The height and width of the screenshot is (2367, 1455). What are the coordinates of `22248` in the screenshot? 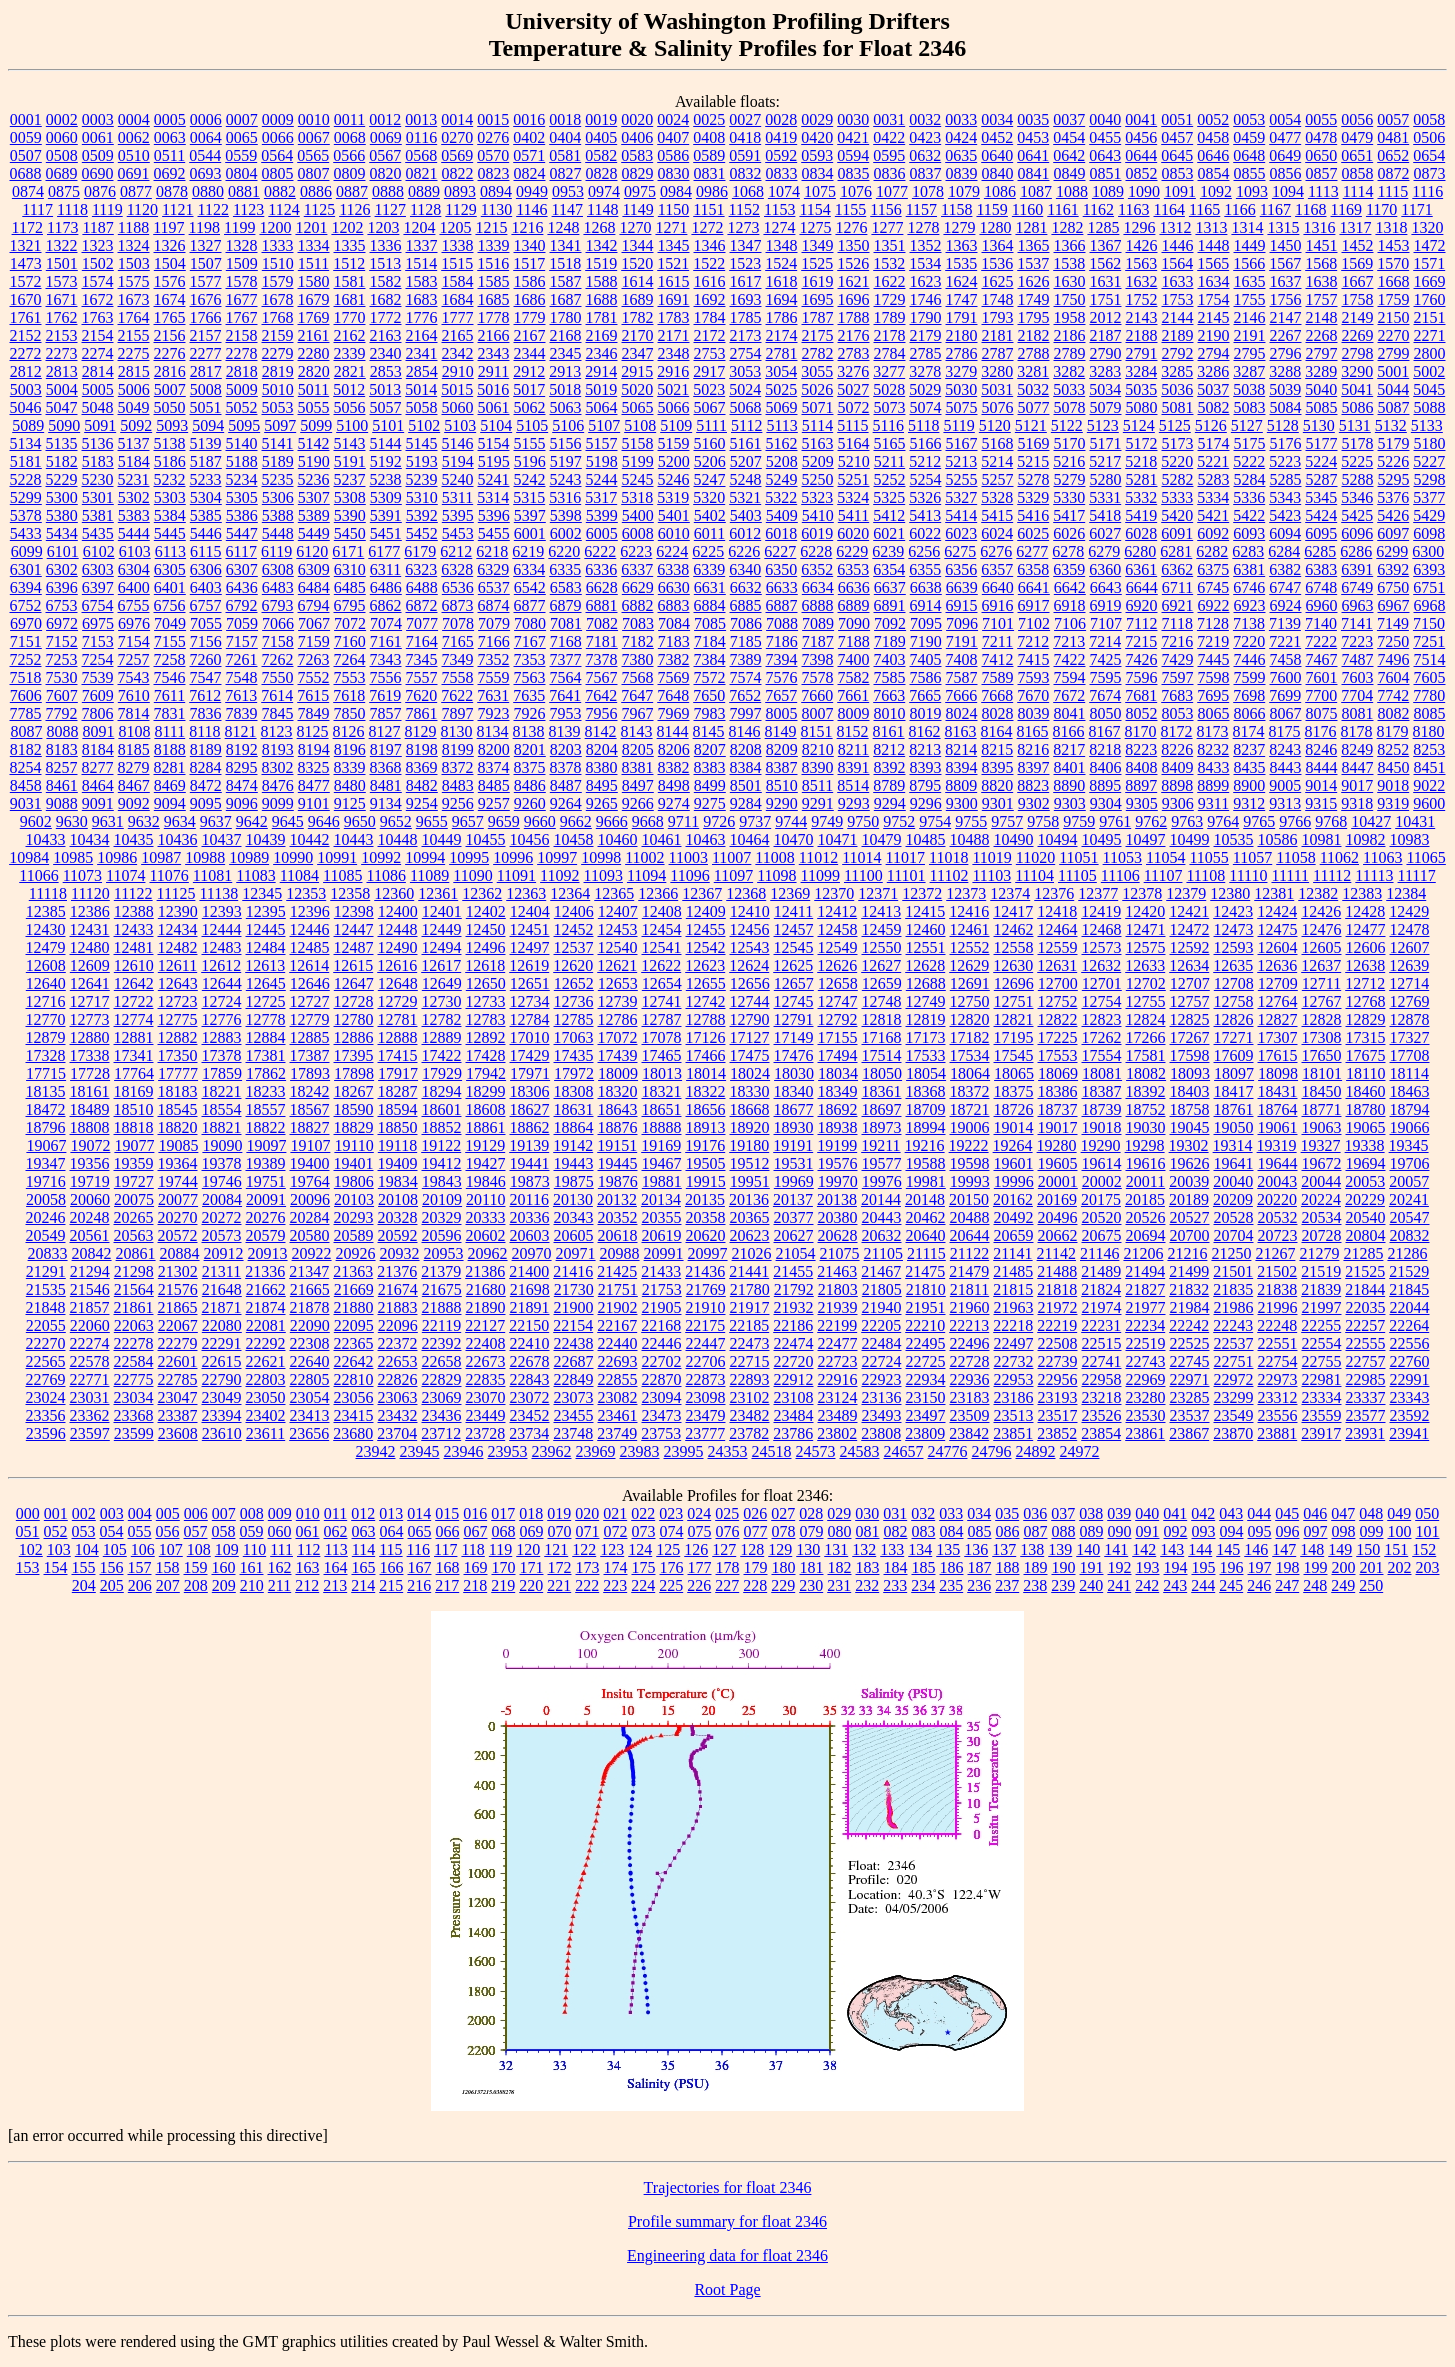 It's located at (1277, 1325).